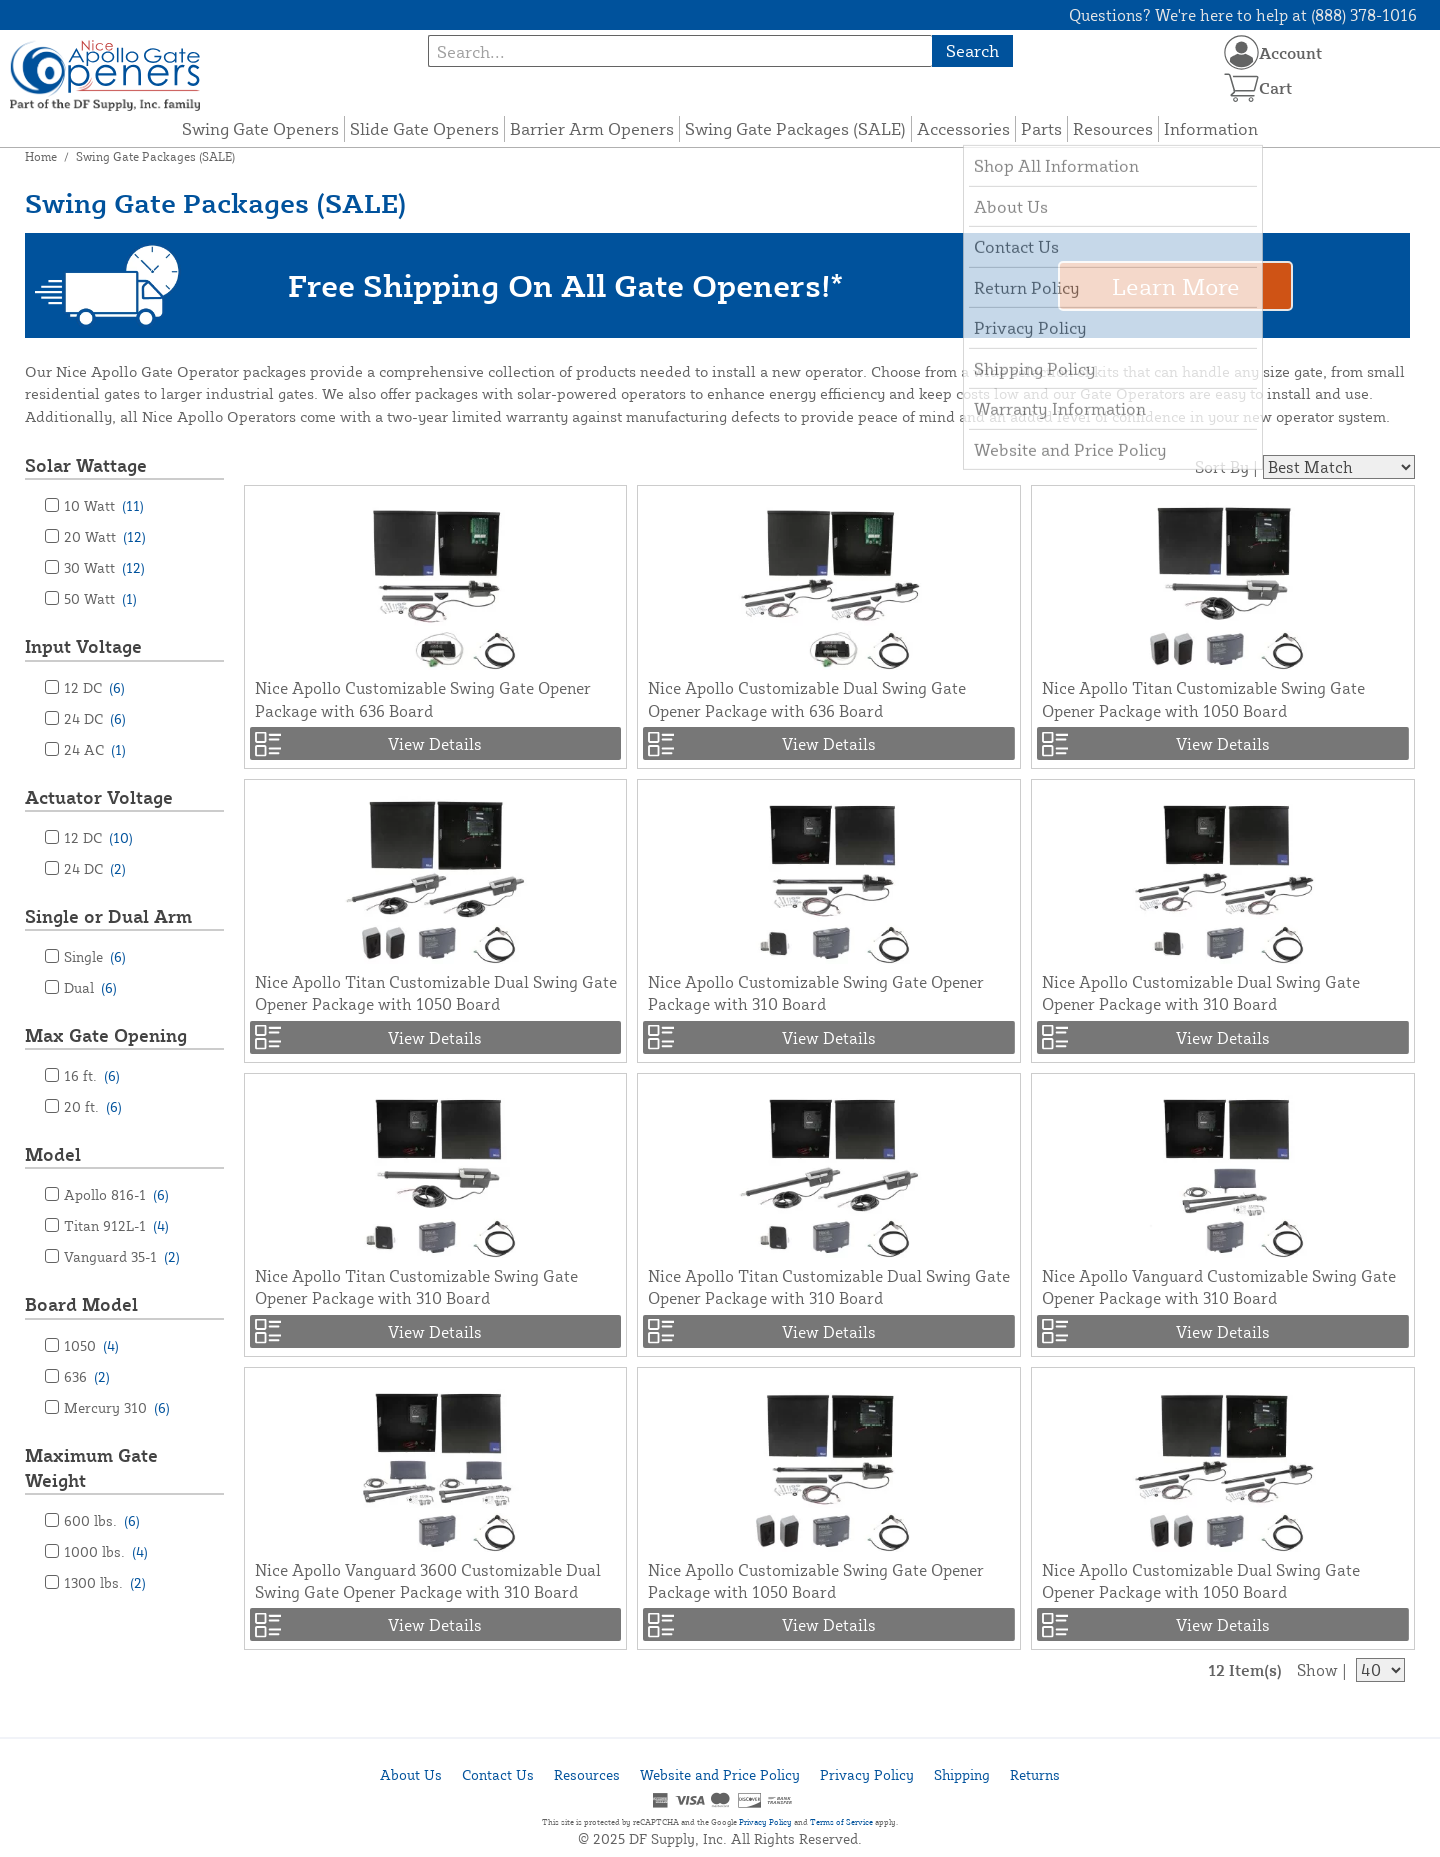 The width and height of the screenshot is (1440, 1857). Describe the element at coordinates (92, 1075) in the screenshot. I see `16 ft.` at that location.